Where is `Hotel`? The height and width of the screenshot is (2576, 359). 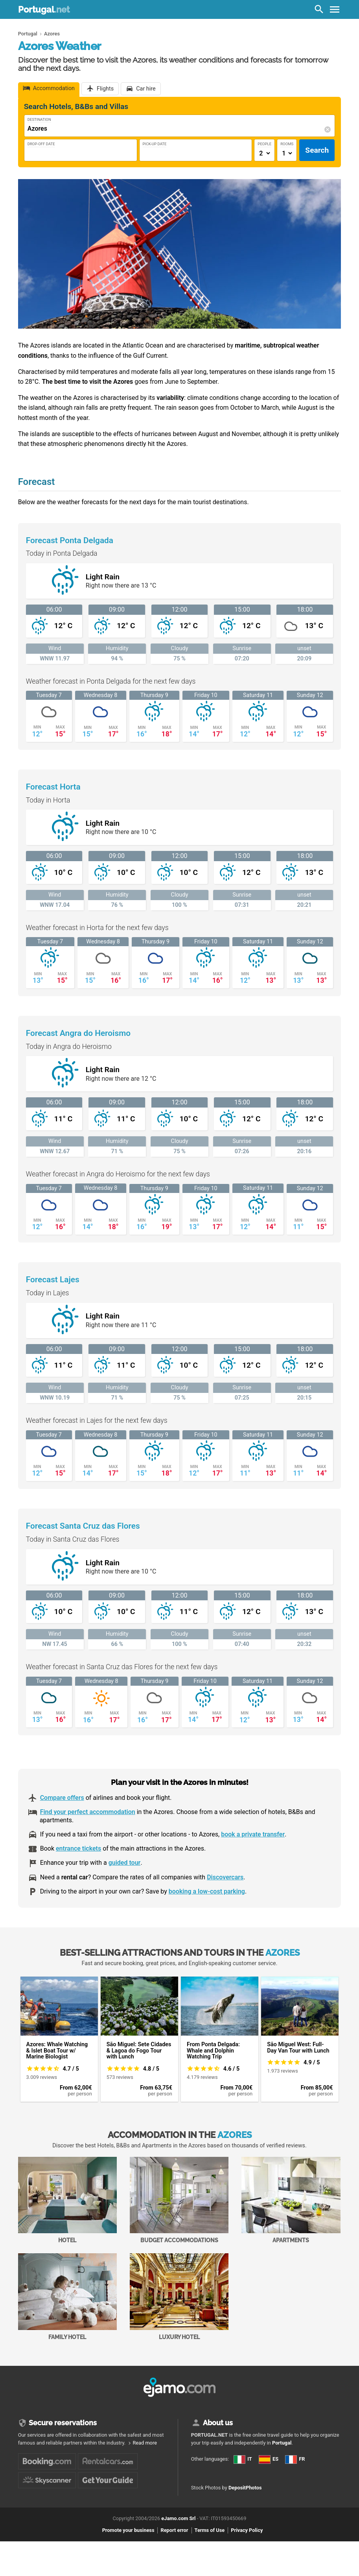 Hotel is located at coordinates (67, 2200).